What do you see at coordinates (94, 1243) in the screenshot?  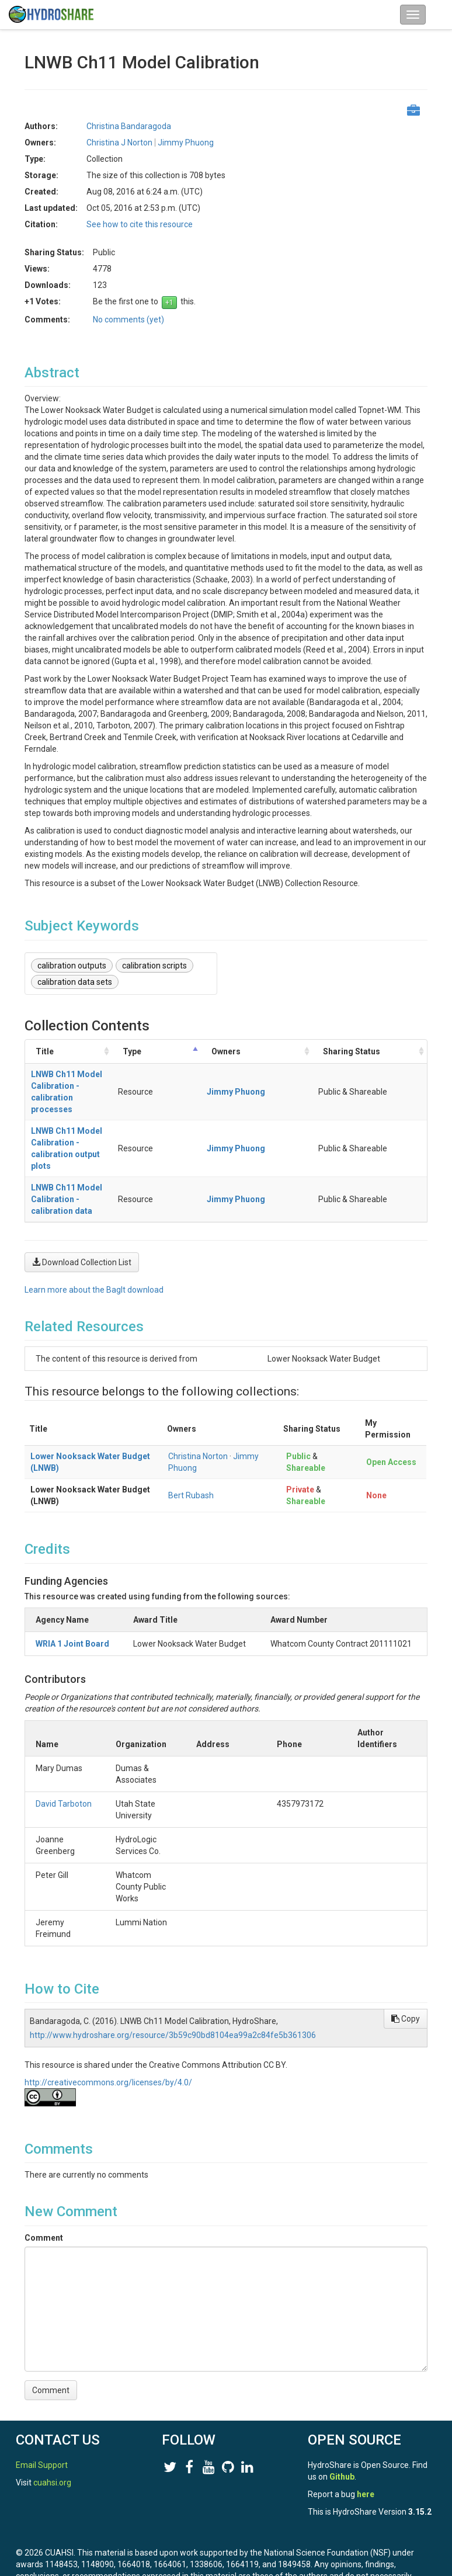 I see `Learn more about the BagIt download` at bounding box center [94, 1243].